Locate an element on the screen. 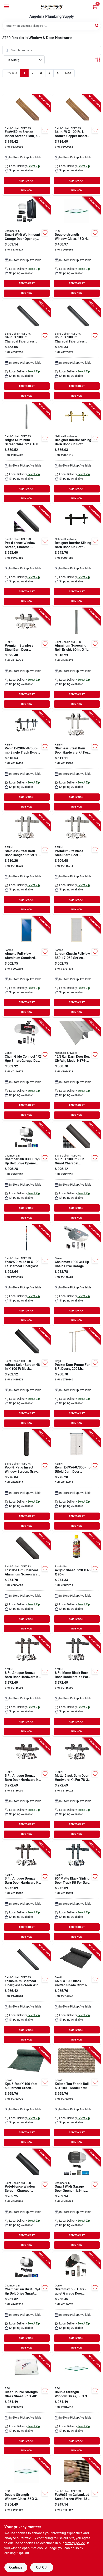 Image resolution: width=103 pixels, height=2576 pixels. [Menu] is located at coordinates (6, 6).